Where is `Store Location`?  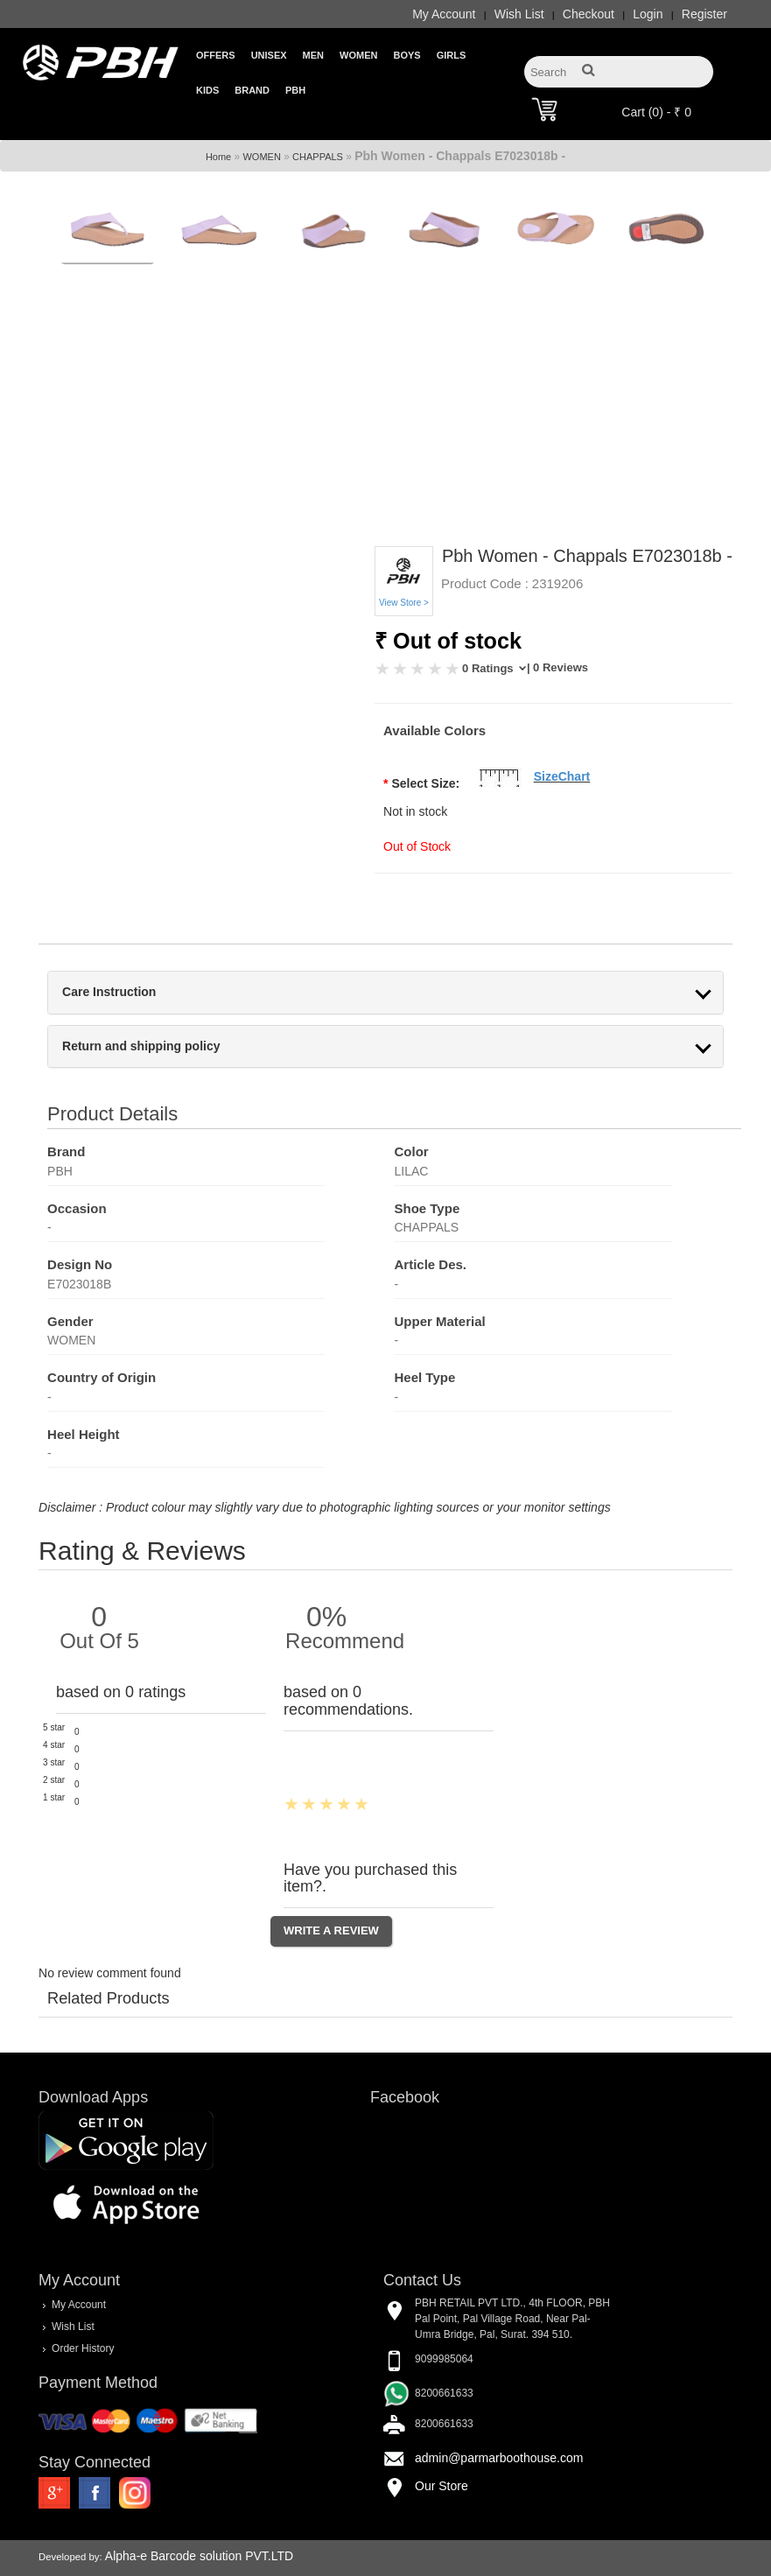
Store Location is located at coordinates (108, 2561).